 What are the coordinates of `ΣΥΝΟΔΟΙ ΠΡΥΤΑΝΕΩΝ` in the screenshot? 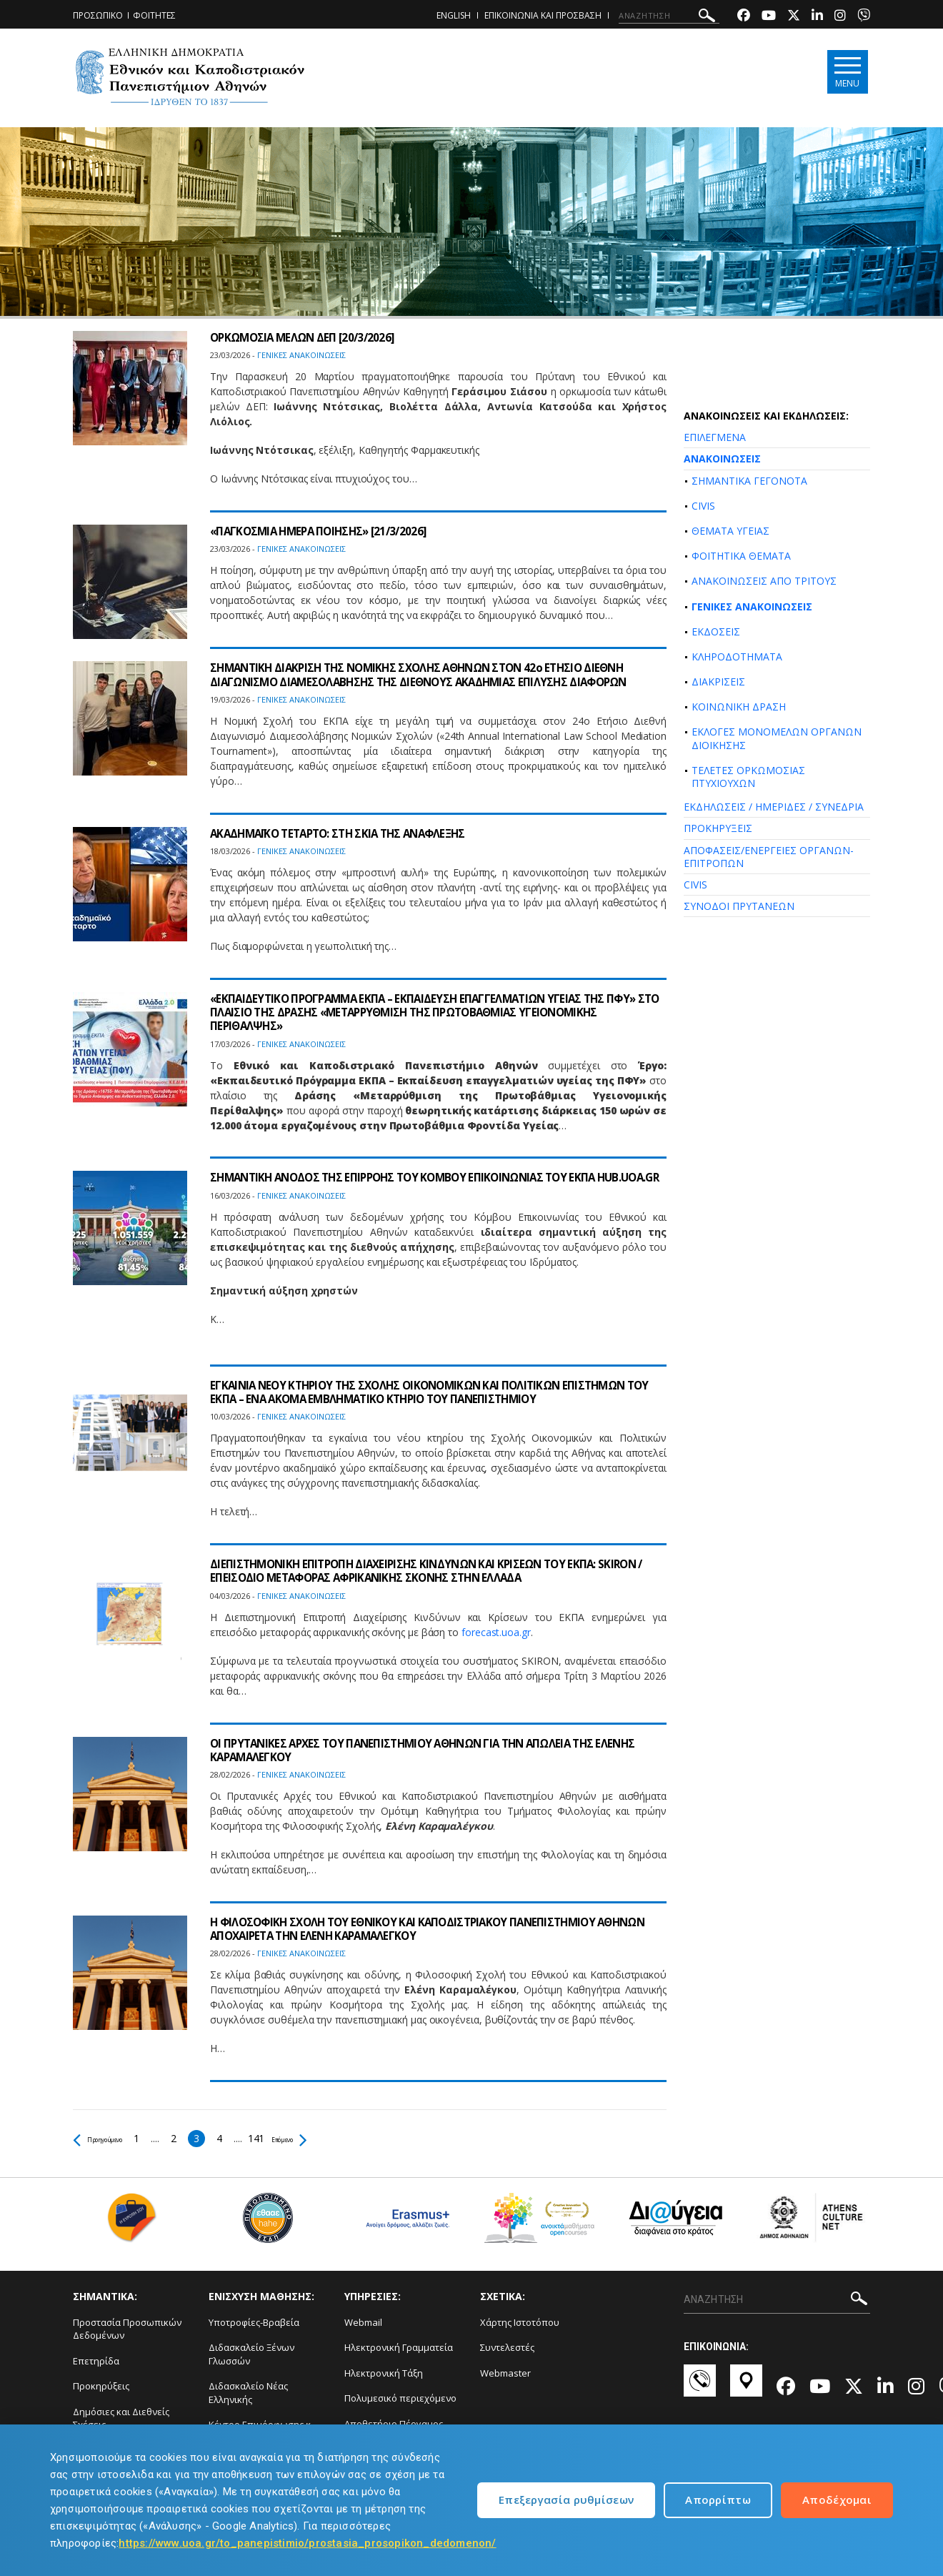 It's located at (739, 906).